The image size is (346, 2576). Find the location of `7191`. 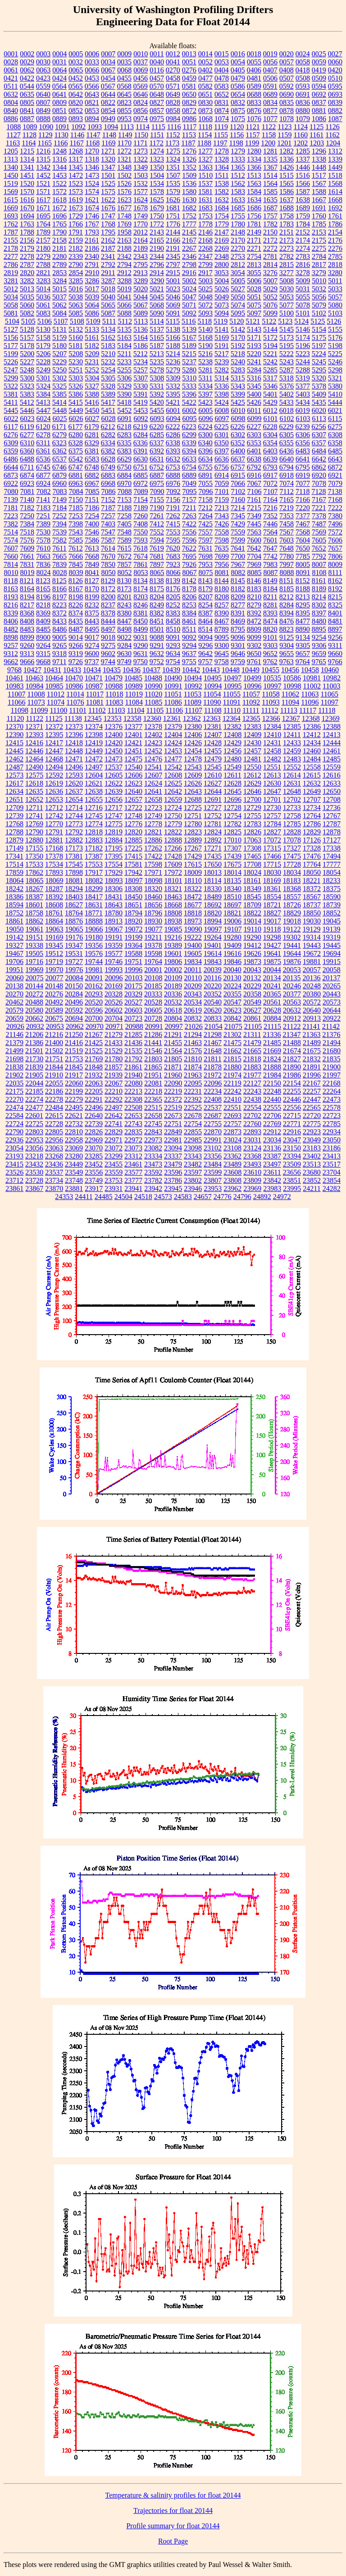

7191 is located at coordinates (173, 508).